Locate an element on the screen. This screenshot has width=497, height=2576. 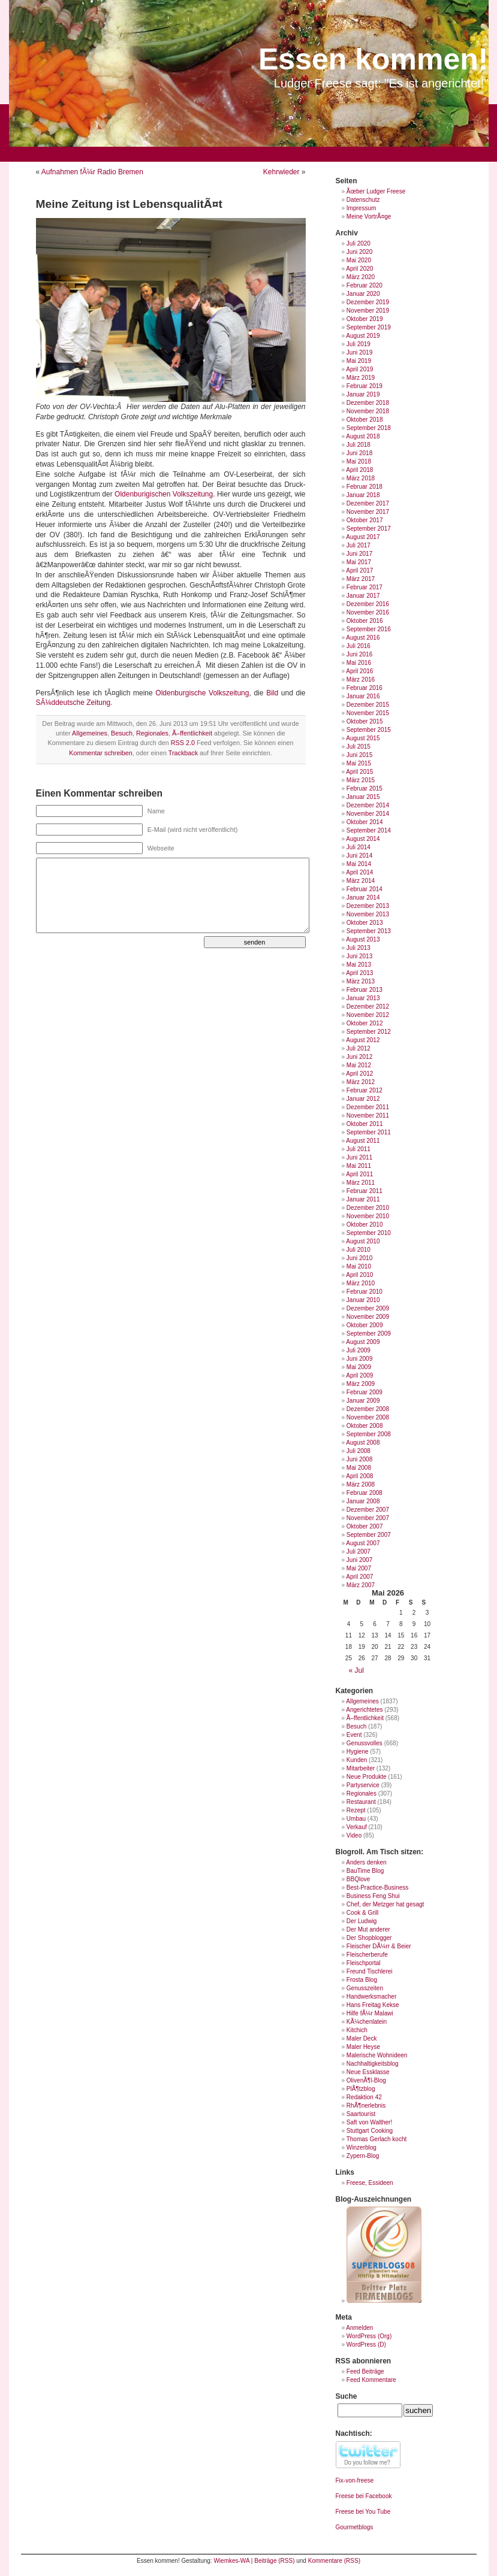
Wiemkes-WA is located at coordinates (231, 2560).